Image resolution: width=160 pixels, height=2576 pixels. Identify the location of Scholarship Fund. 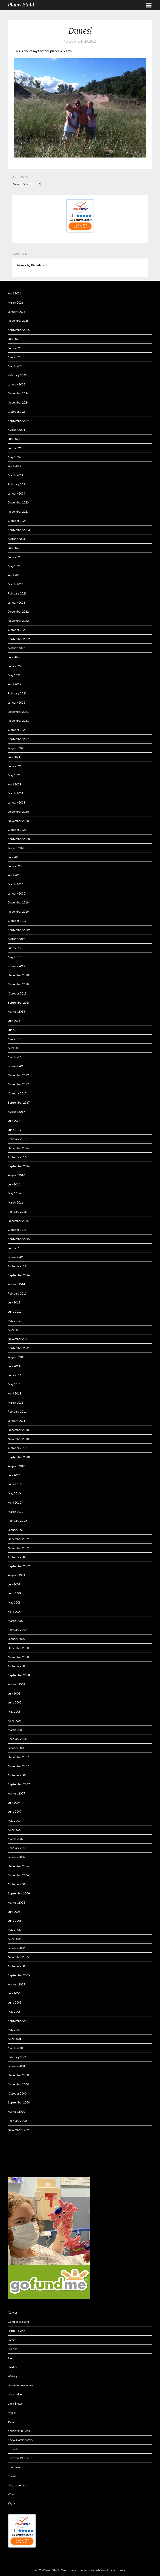
(19, 2430).